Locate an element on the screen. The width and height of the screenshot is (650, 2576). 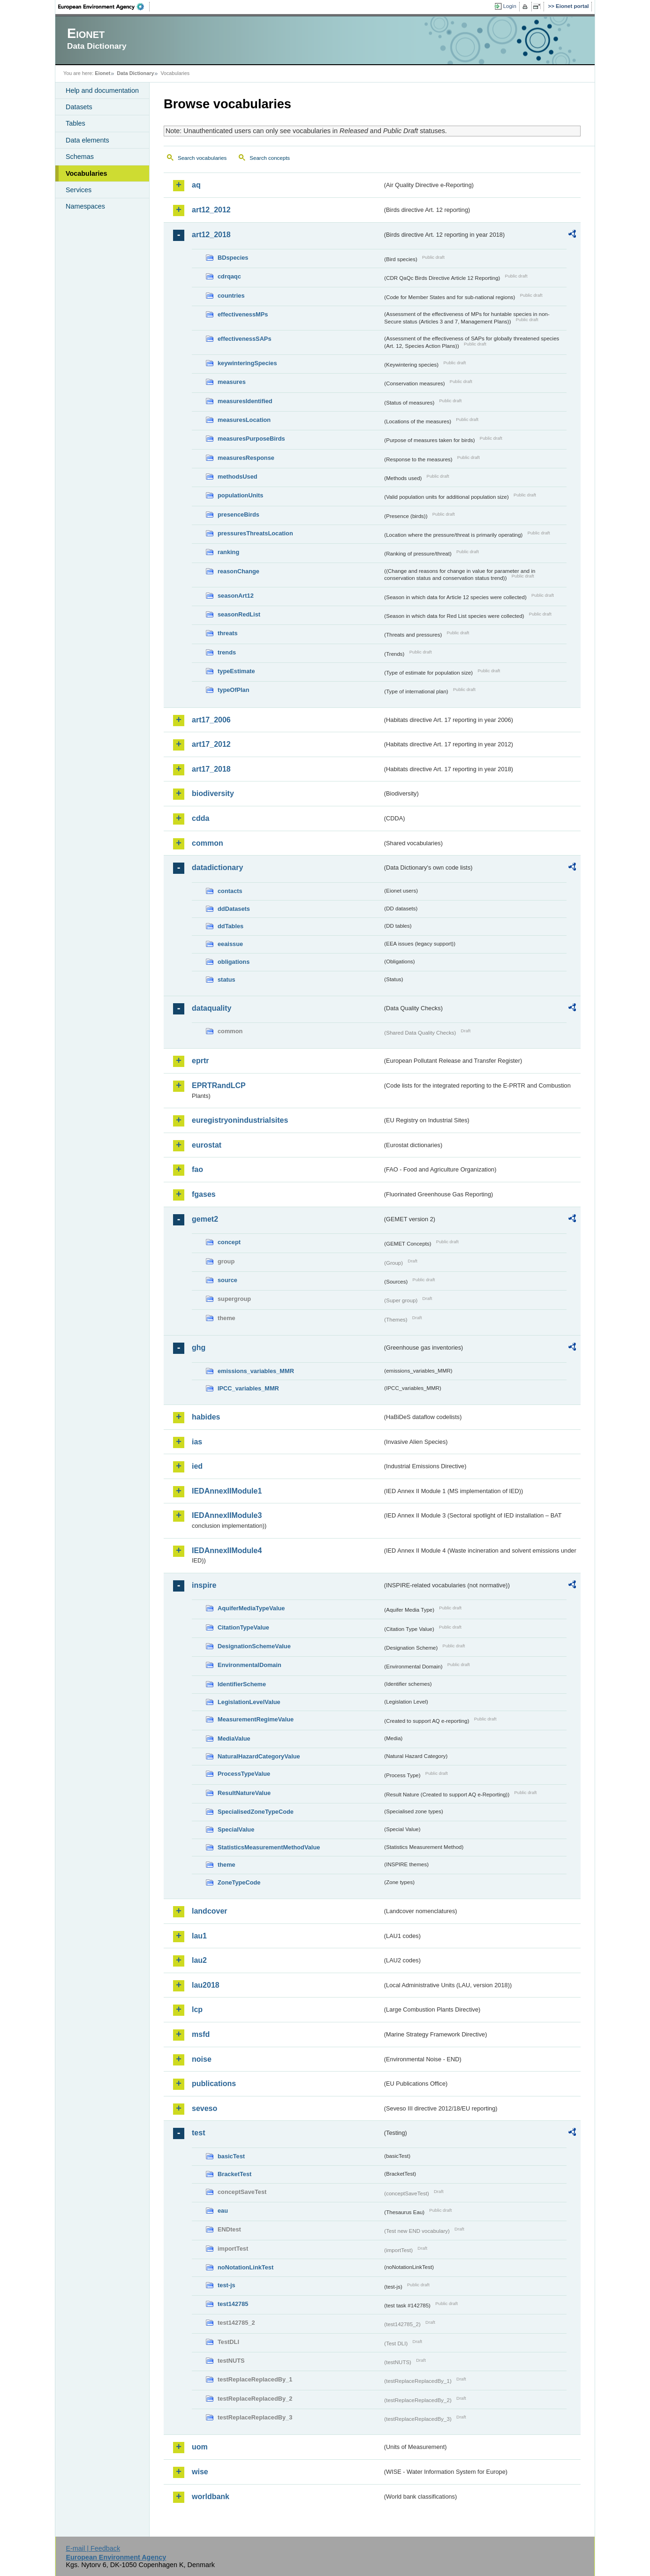
EnvironmentalDomain is located at coordinates (249, 1664).